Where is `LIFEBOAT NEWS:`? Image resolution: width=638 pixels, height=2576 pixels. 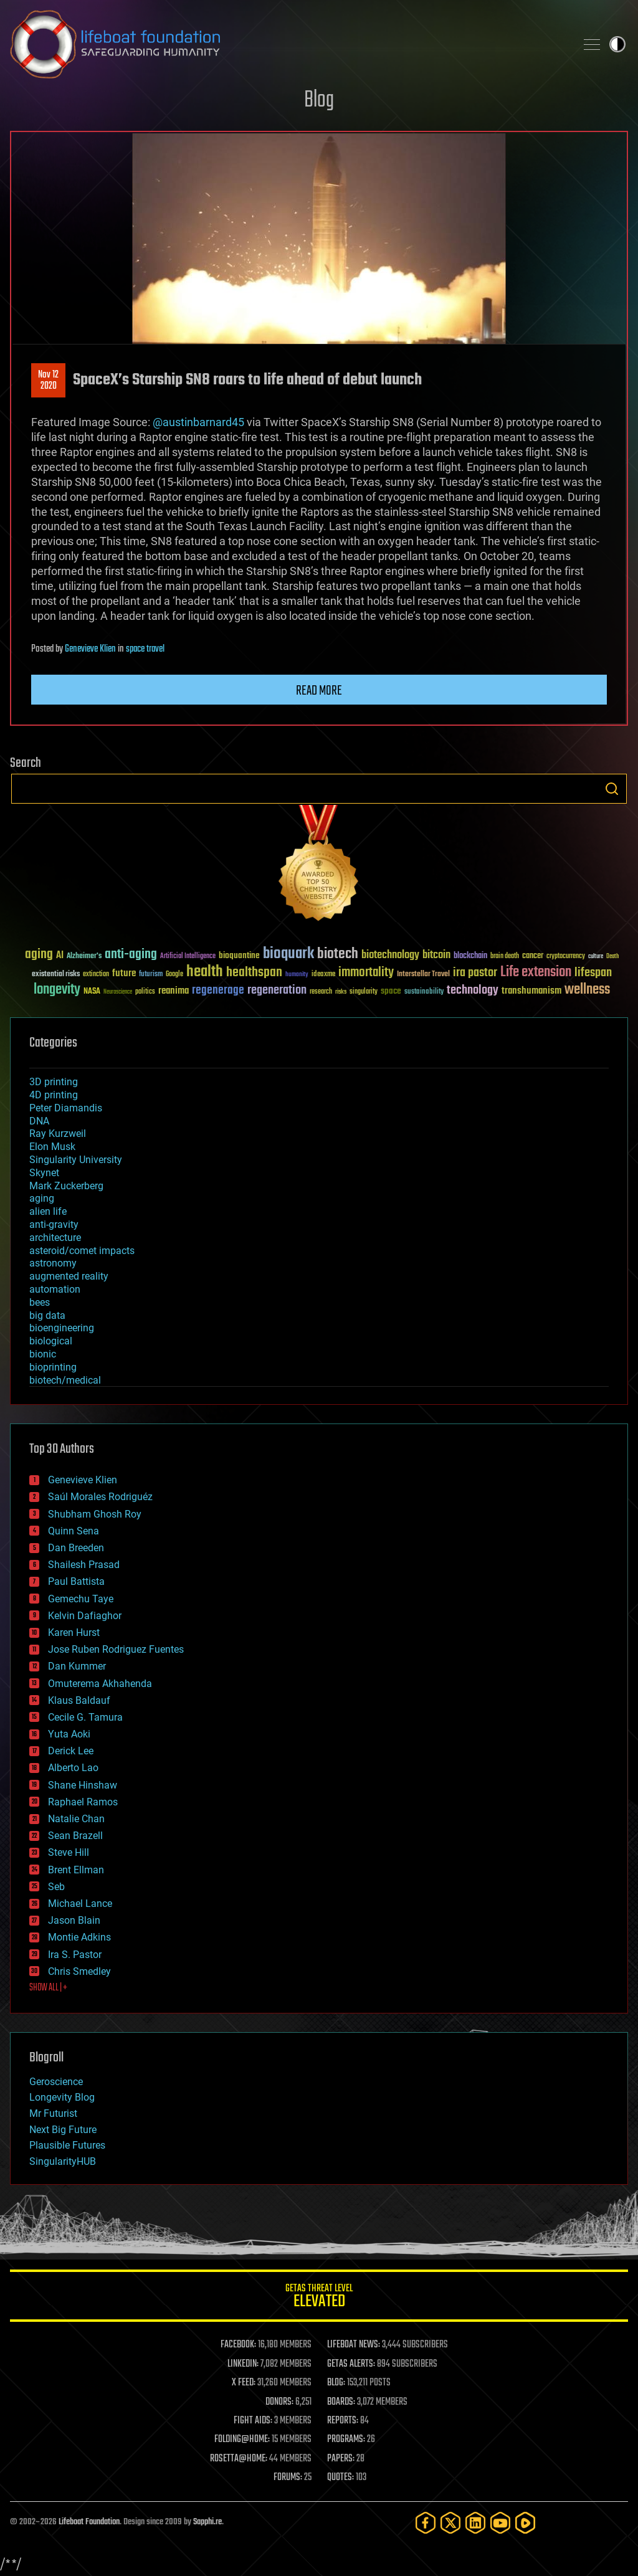 LIFEBOAT NEWS: is located at coordinates (353, 2345).